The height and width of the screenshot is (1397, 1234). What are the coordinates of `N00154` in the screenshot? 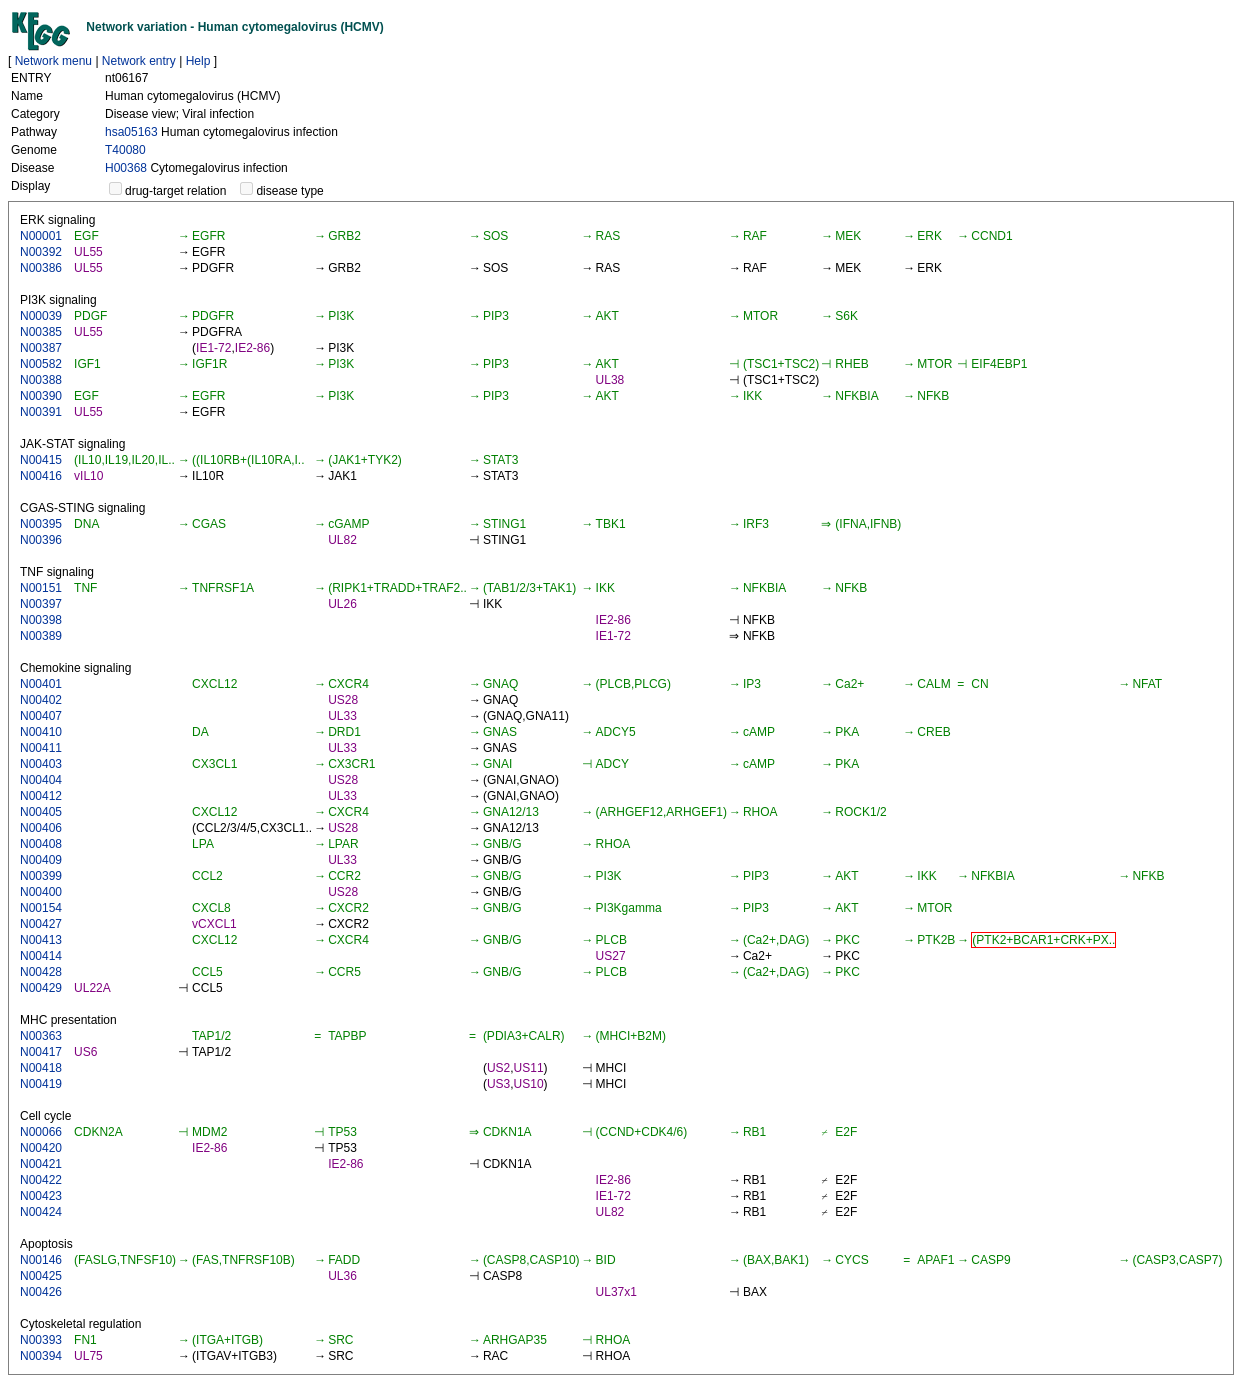 It's located at (41, 908).